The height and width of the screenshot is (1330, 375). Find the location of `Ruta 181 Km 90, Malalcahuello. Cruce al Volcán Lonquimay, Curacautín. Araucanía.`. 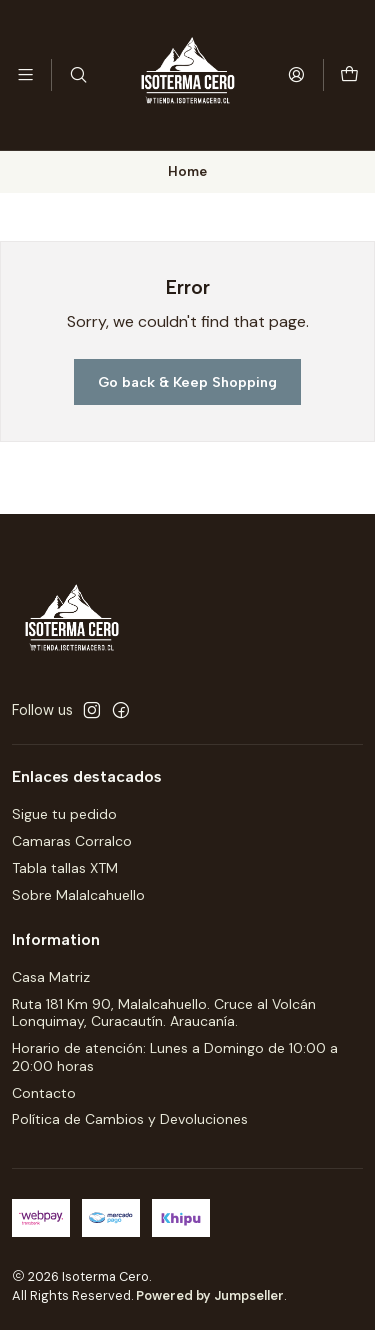

Ruta 181 Km 90, Malalcahuello. Cruce al Volcán Lonquimay, Curacautín. Araucanía. is located at coordinates (164, 1013).